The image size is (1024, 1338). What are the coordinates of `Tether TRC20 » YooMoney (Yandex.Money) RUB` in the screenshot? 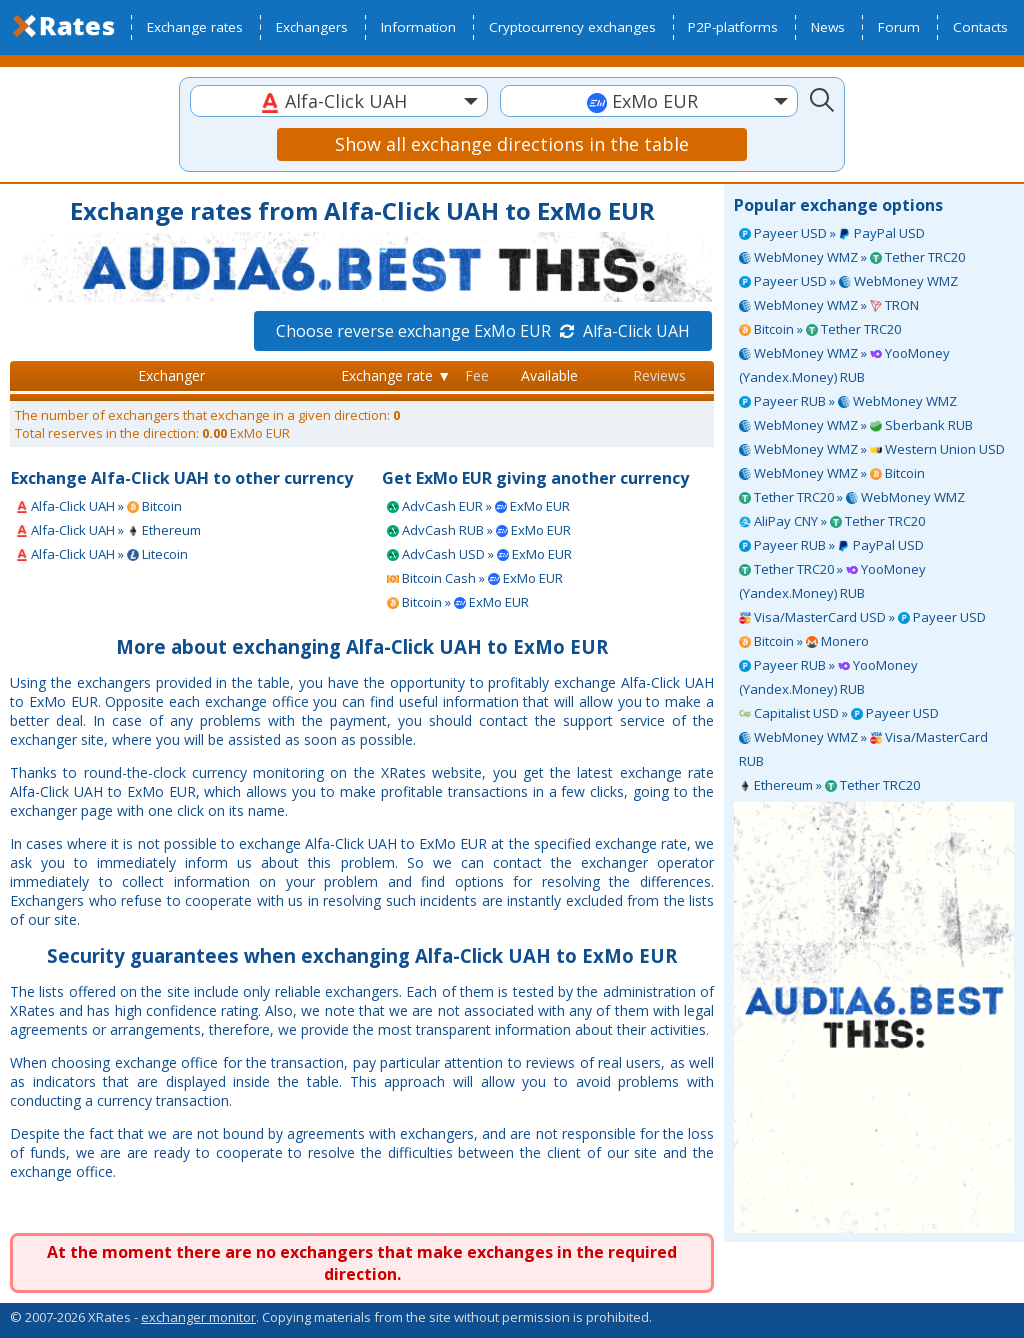 It's located at (832, 581).